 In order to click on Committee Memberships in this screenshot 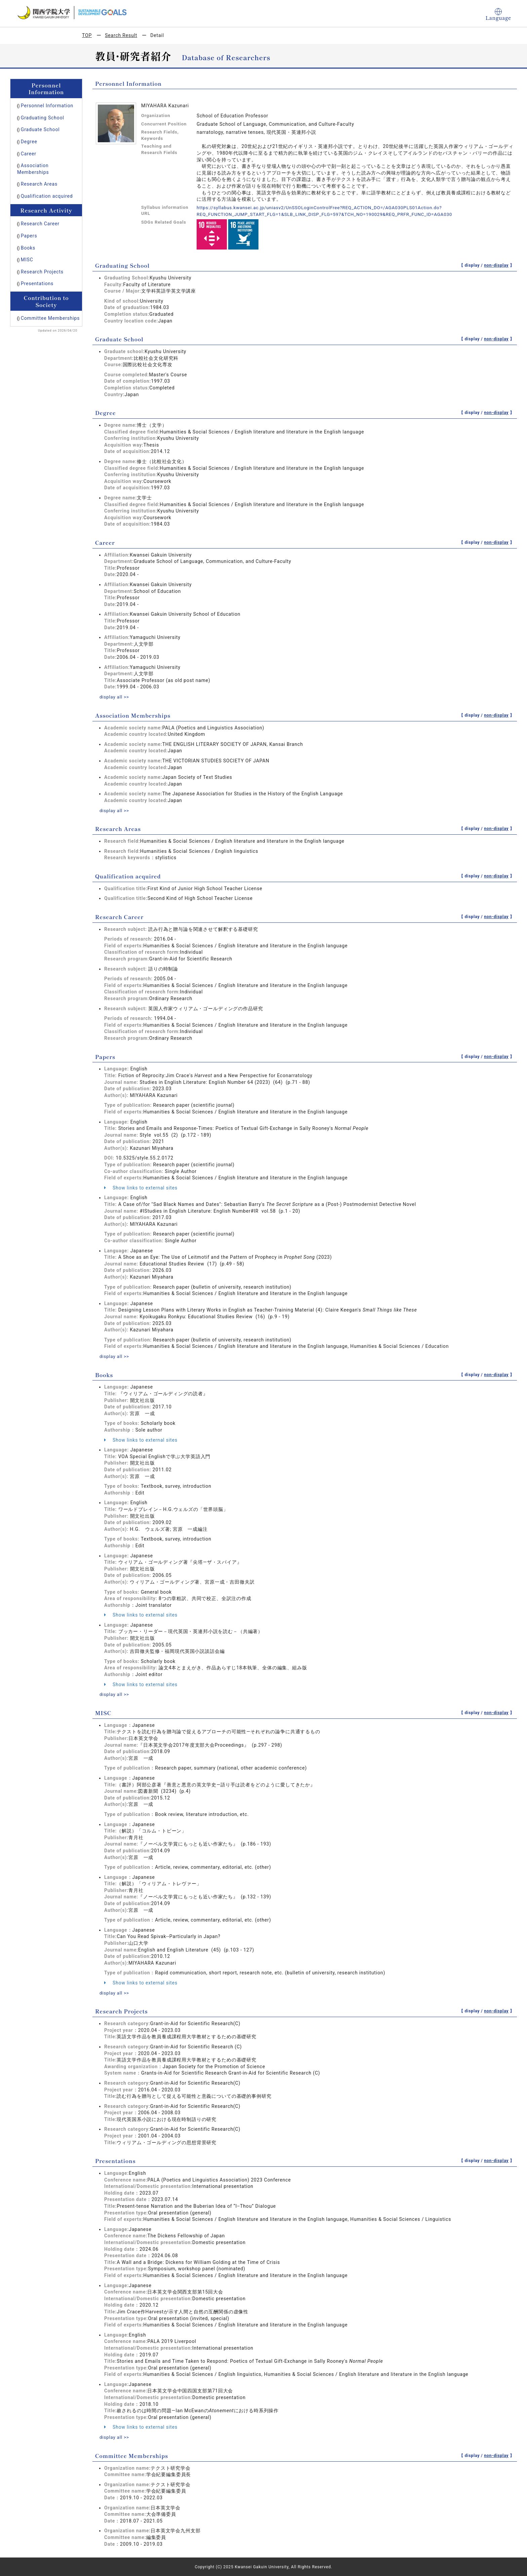, I will do `click(50, 318)`.